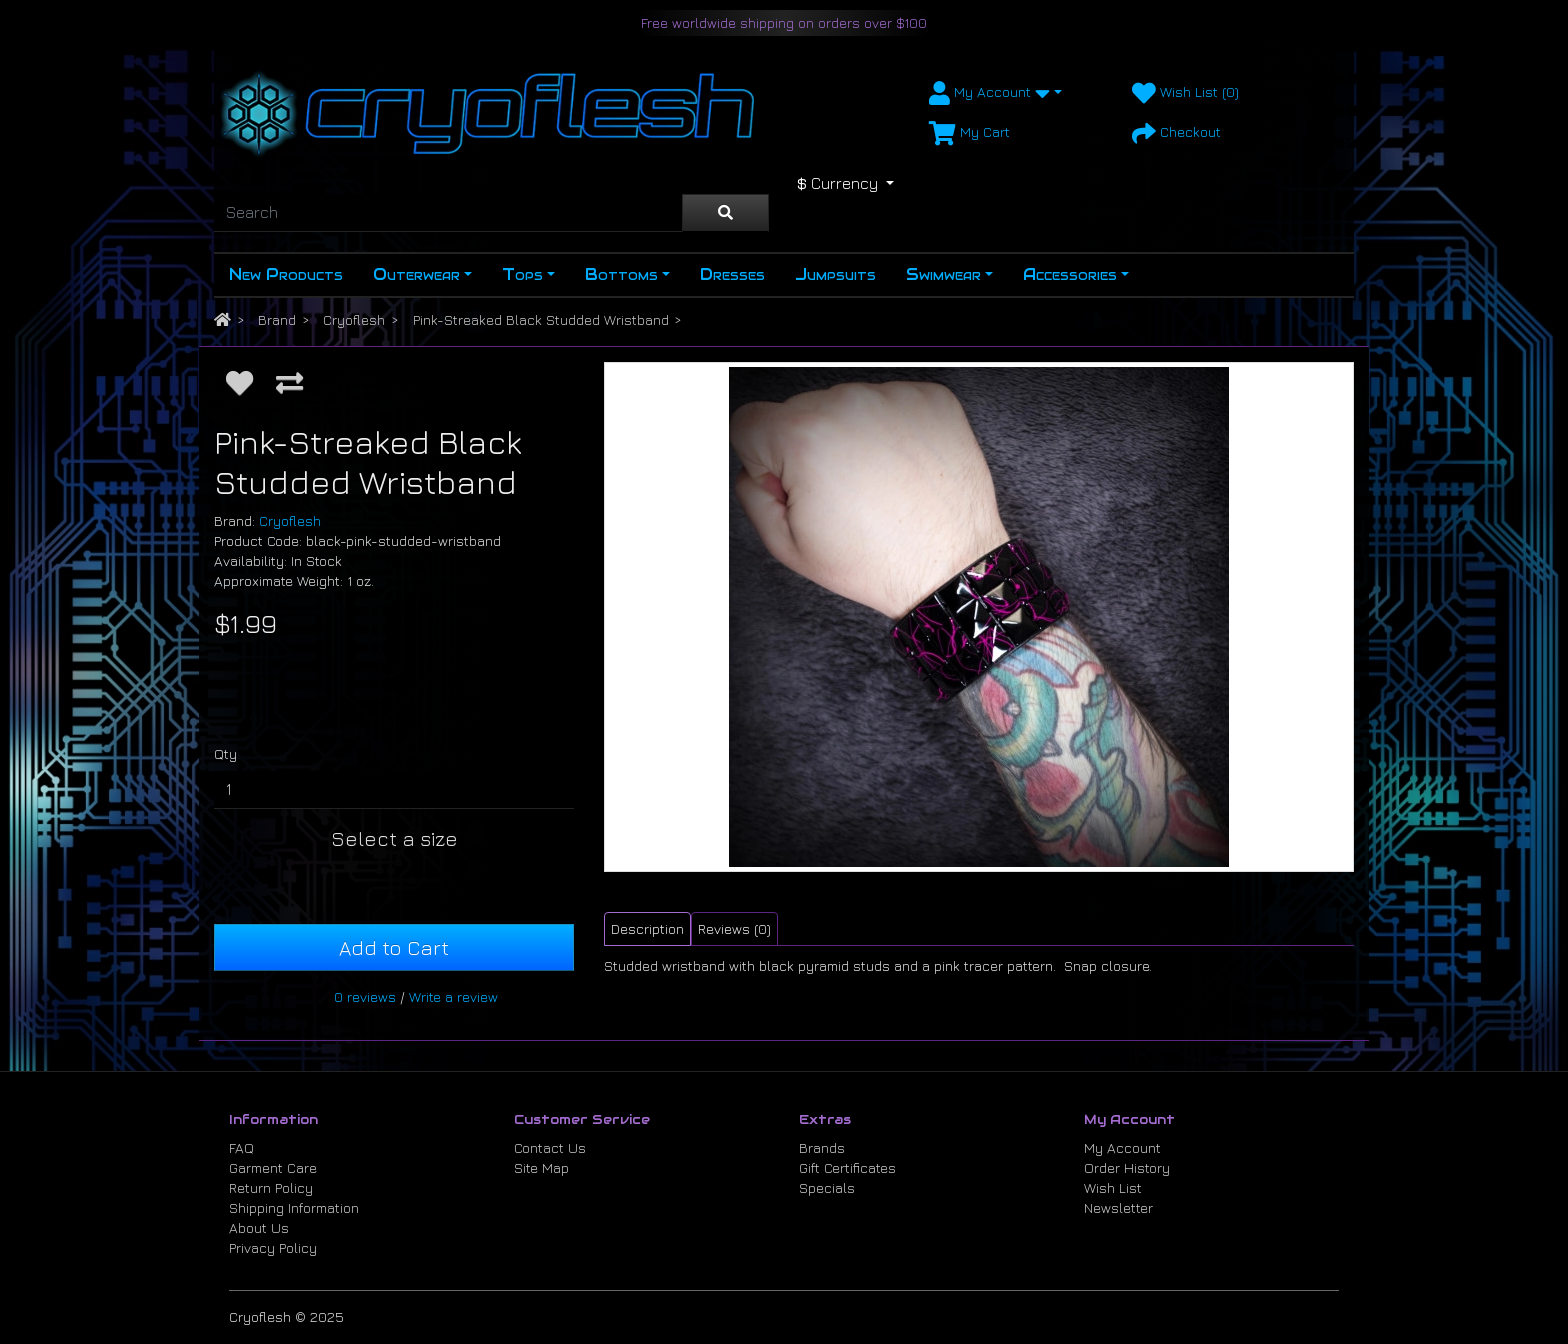 This screenshot has width=1568, height=1344. I want to click on Site Map, so click(541, 1167).